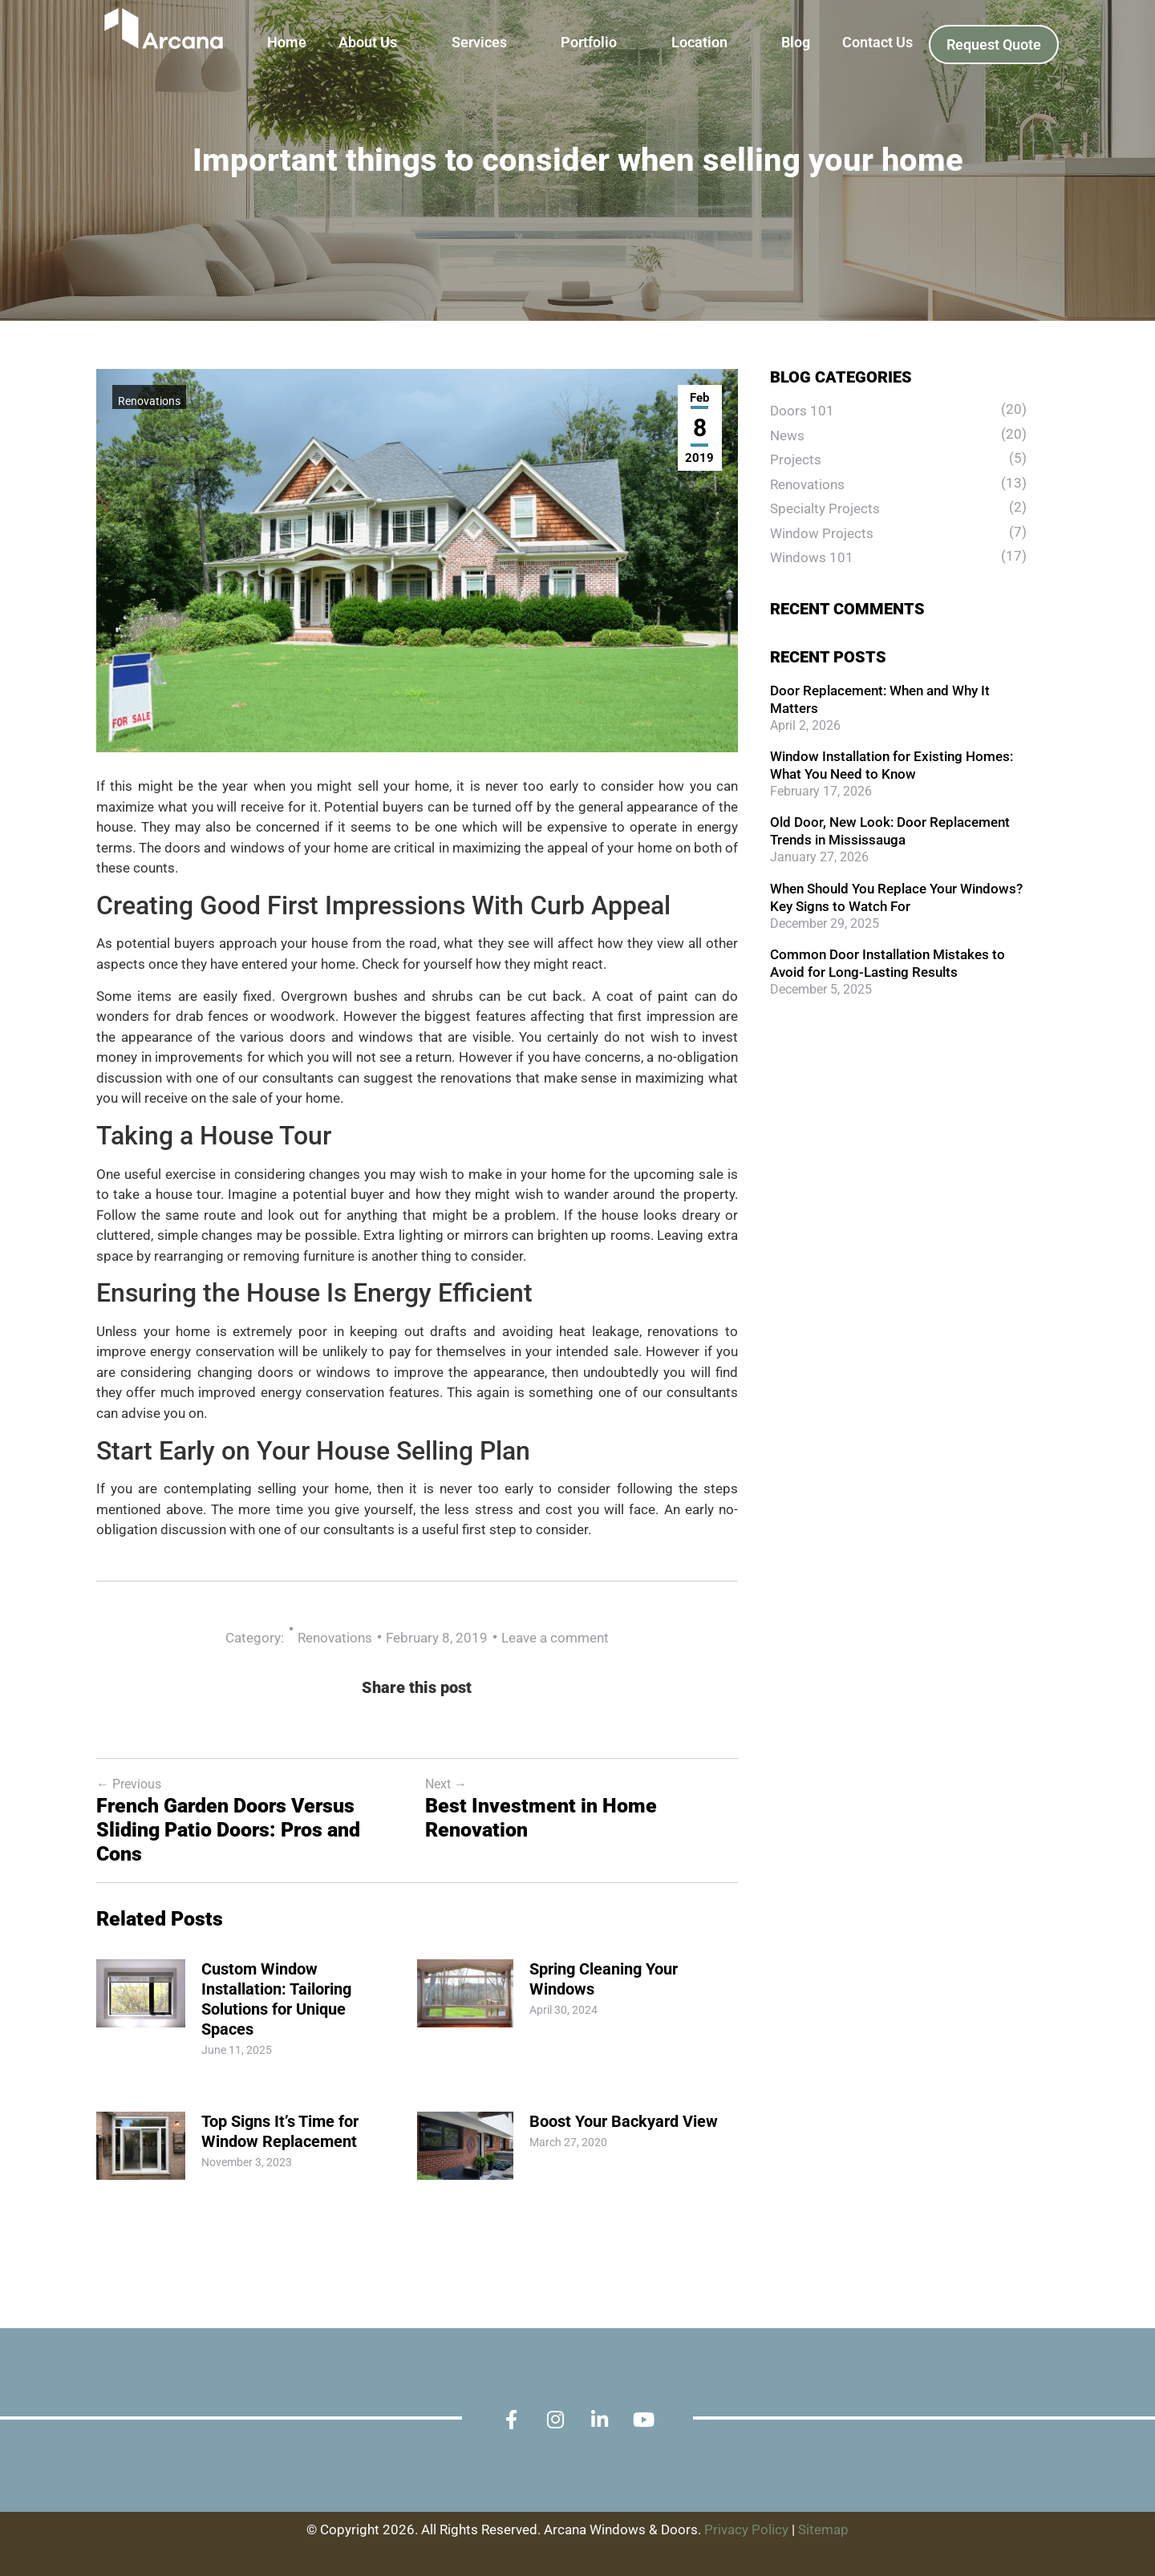 The width and height of the screenshot is (1155, 2576). I want to click on French Garden Doors Versus Sliding Patio Doors: Pros and Cons, so click(228, 1829).